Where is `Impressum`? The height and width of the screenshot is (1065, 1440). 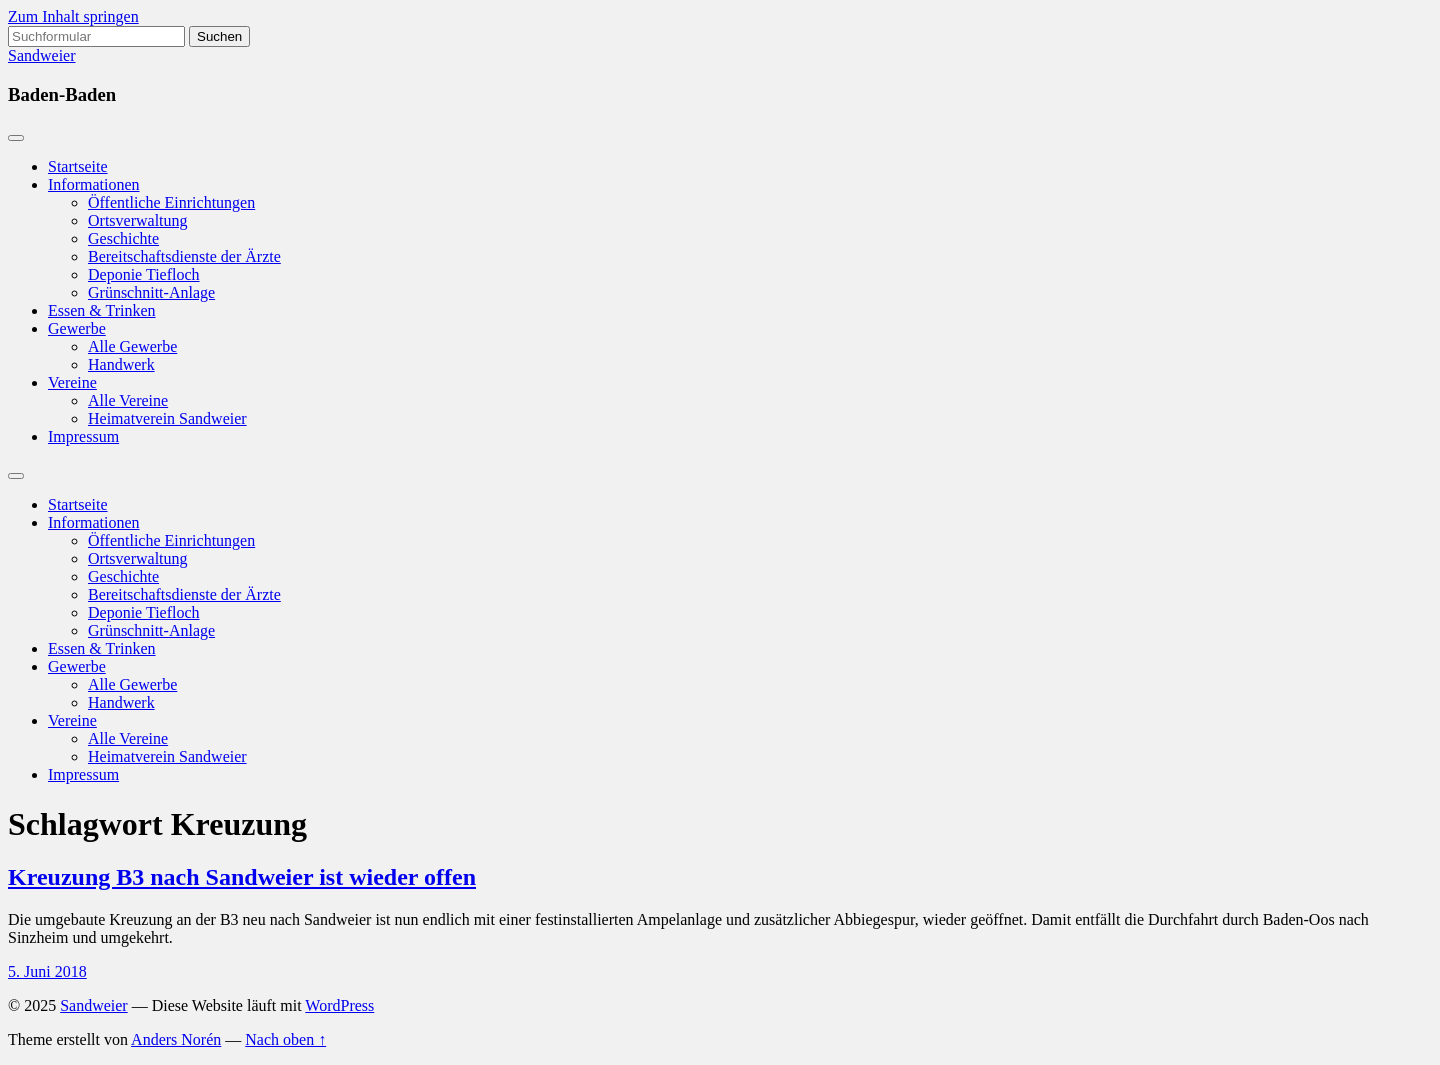 Impressum is located at coordinates (83, 436).